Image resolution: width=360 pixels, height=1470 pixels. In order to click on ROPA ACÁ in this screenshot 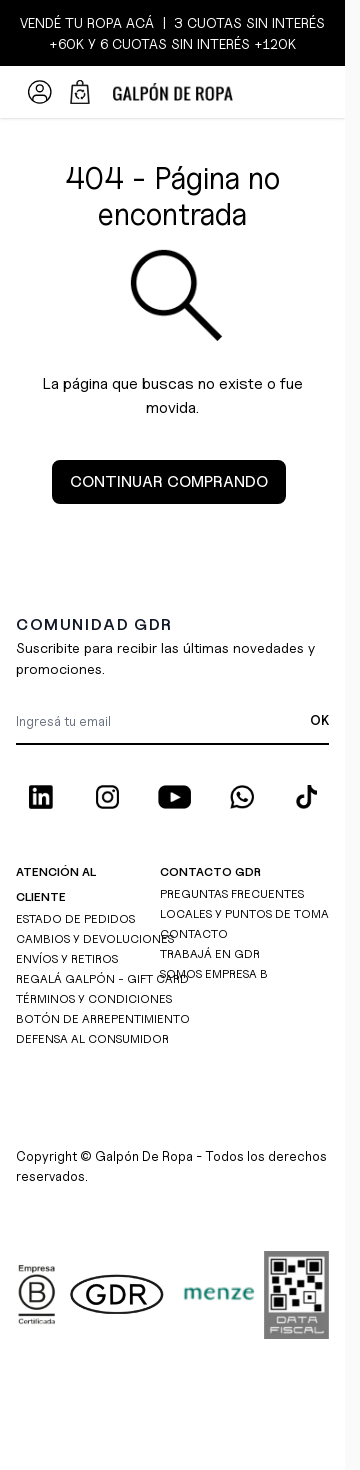, I will do `click(118, 22)`.